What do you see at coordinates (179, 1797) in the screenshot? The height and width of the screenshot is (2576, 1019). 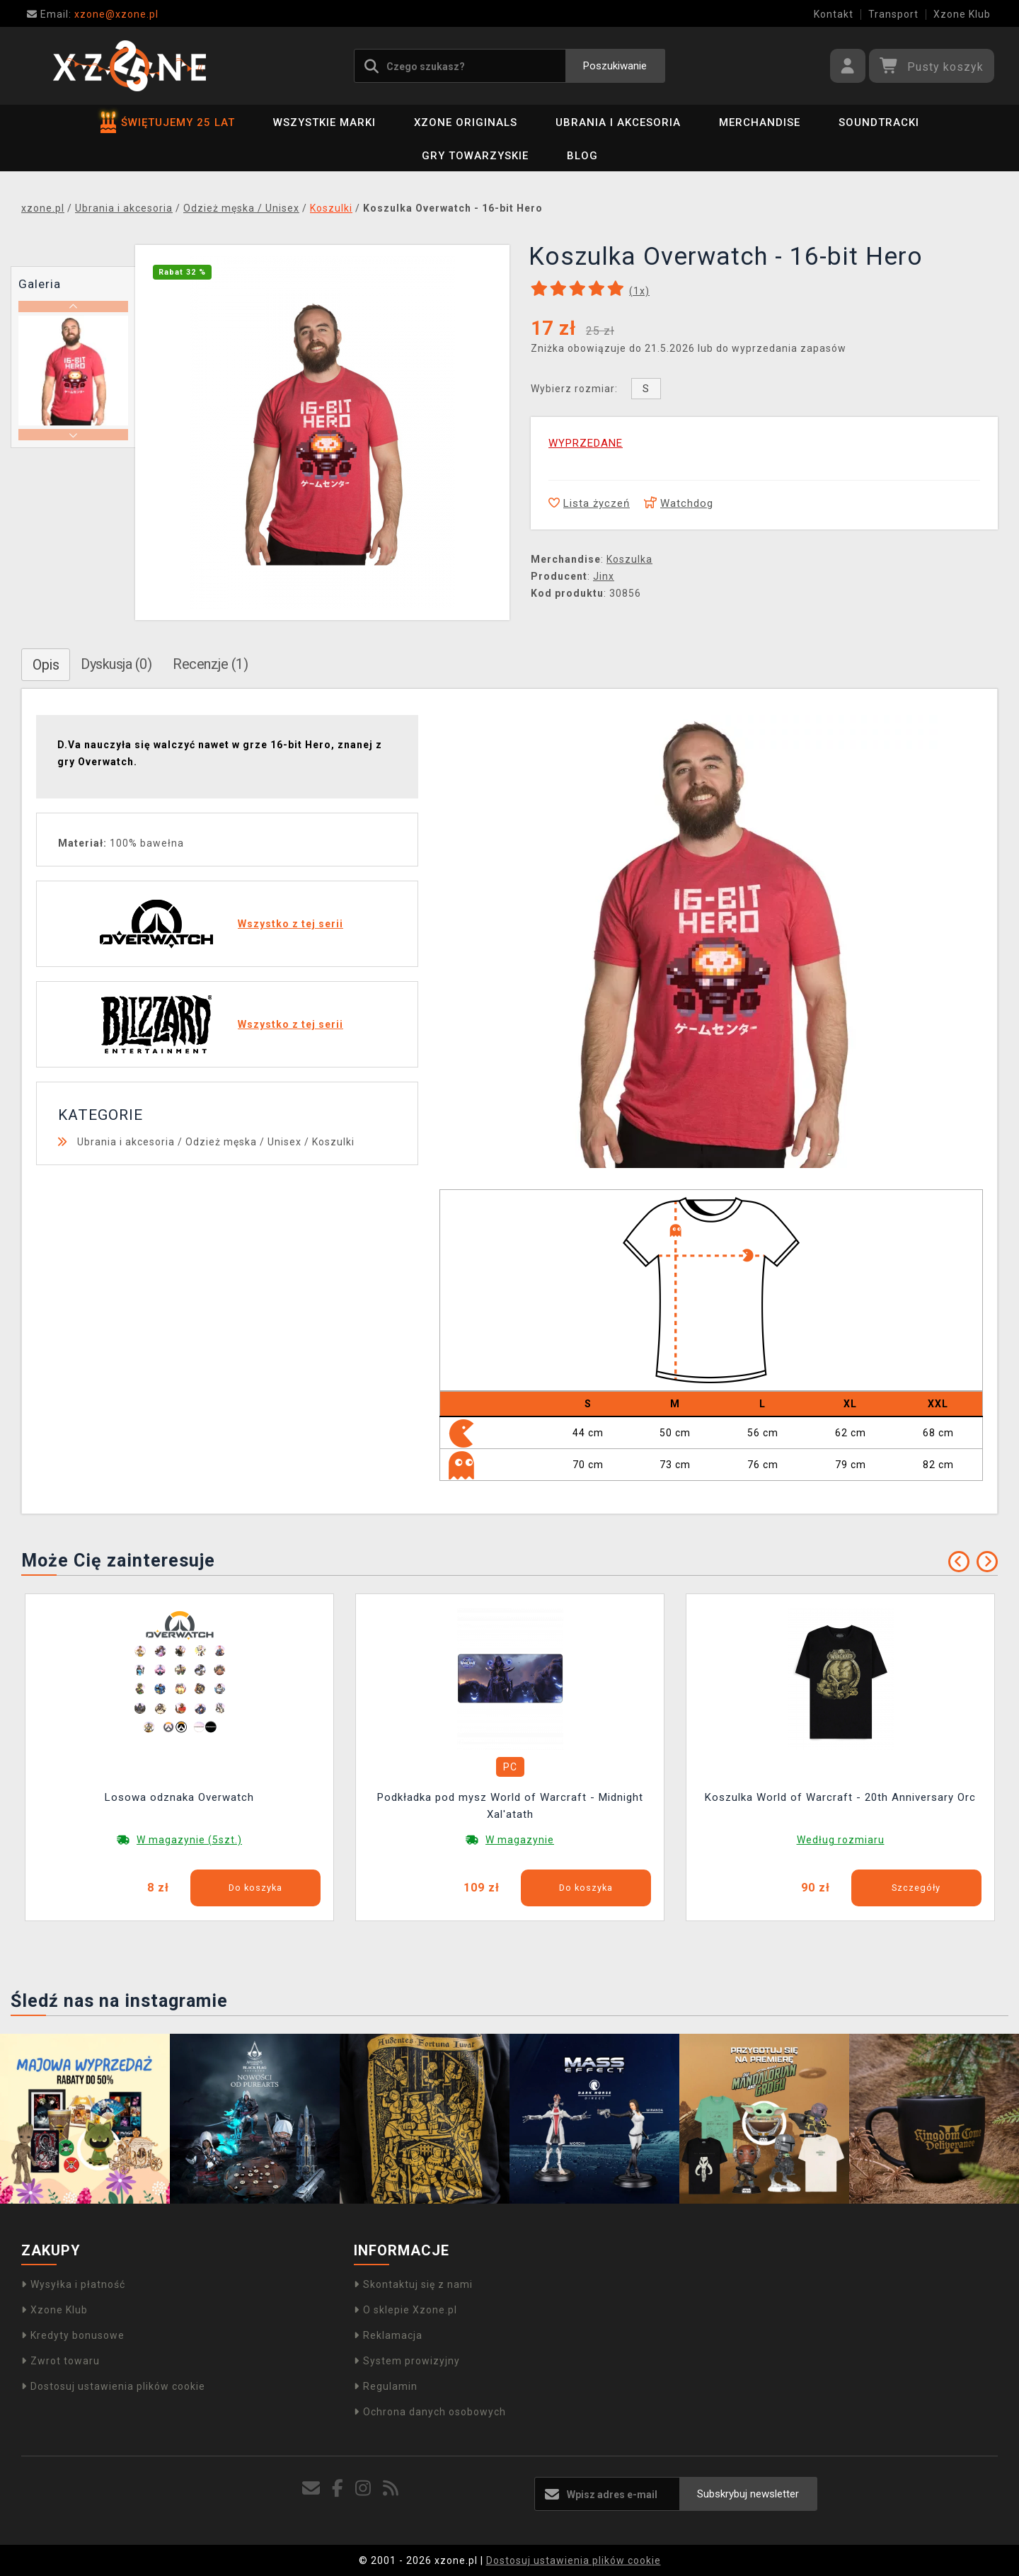 I see `Losowa odznaka Overwatch` at bounding box center [179, 1797].